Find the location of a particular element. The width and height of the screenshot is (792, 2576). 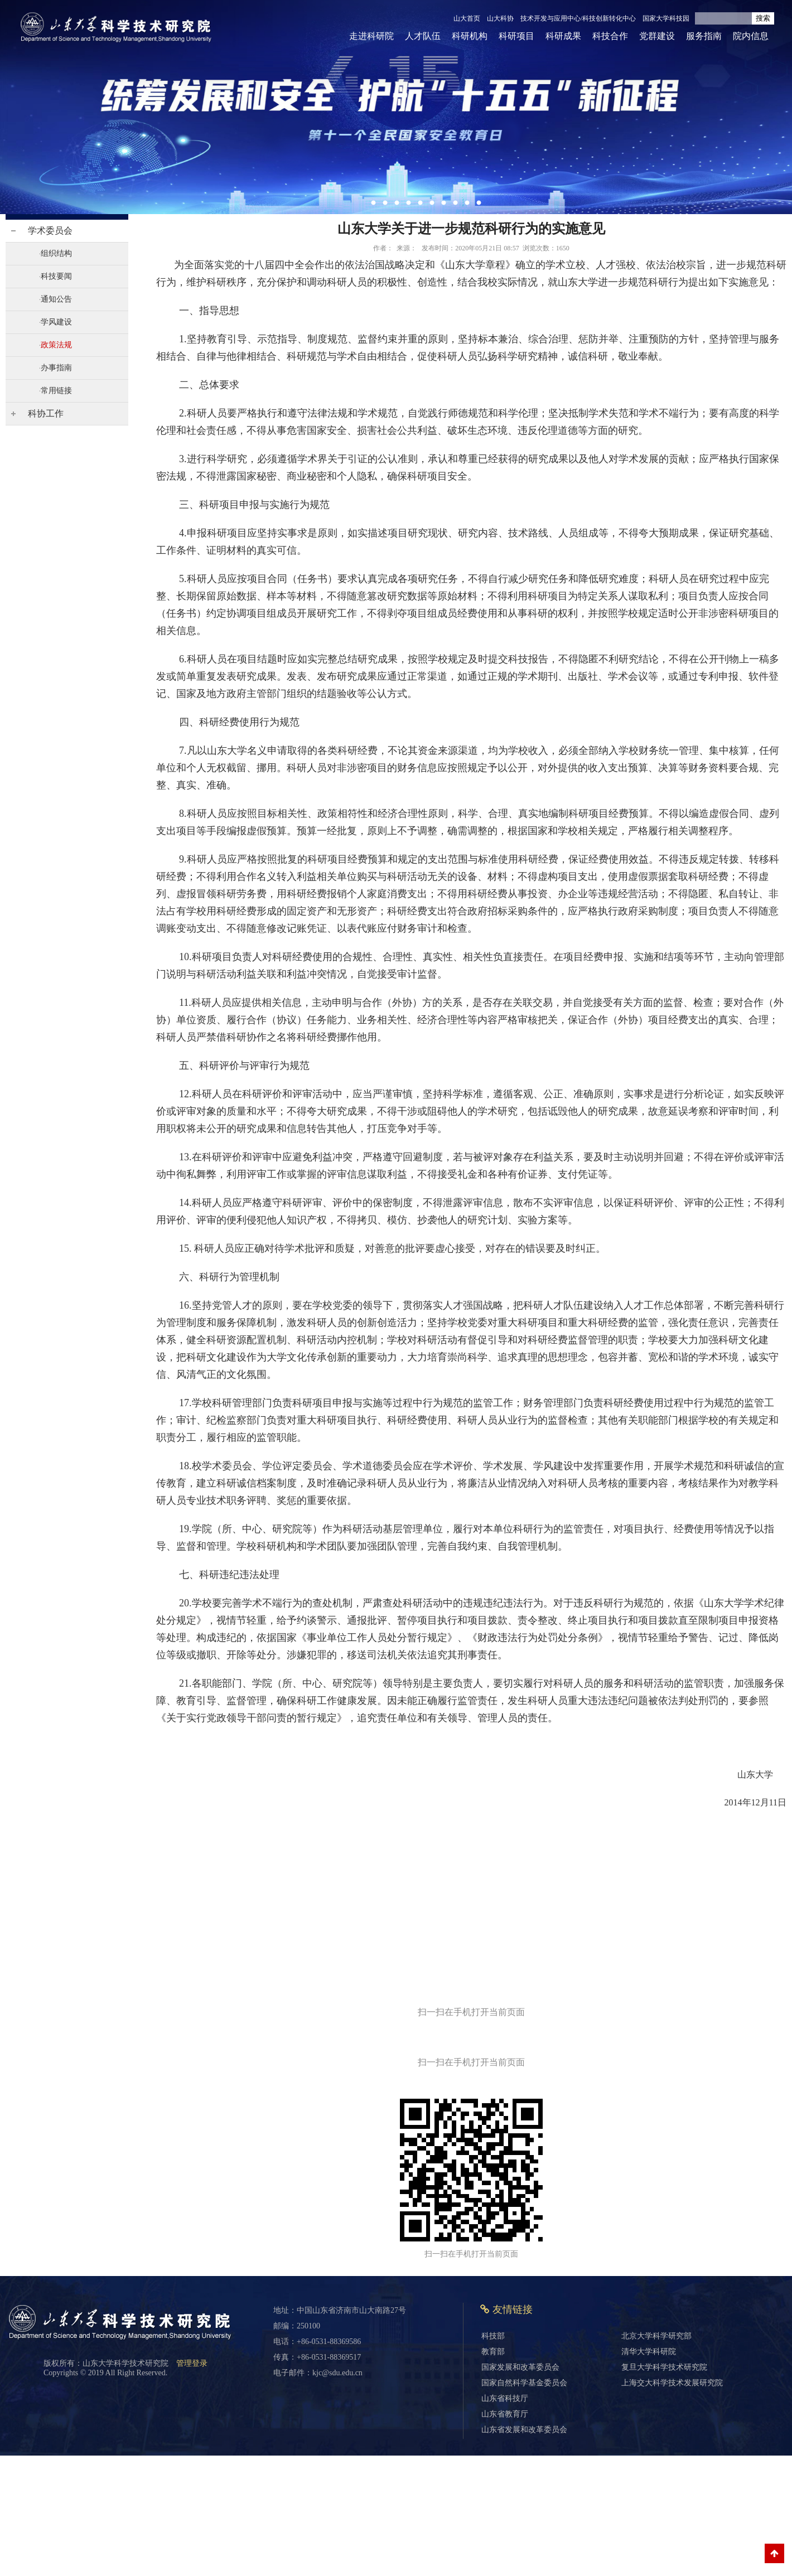

学风建设 is located at coordinates (56, 322).